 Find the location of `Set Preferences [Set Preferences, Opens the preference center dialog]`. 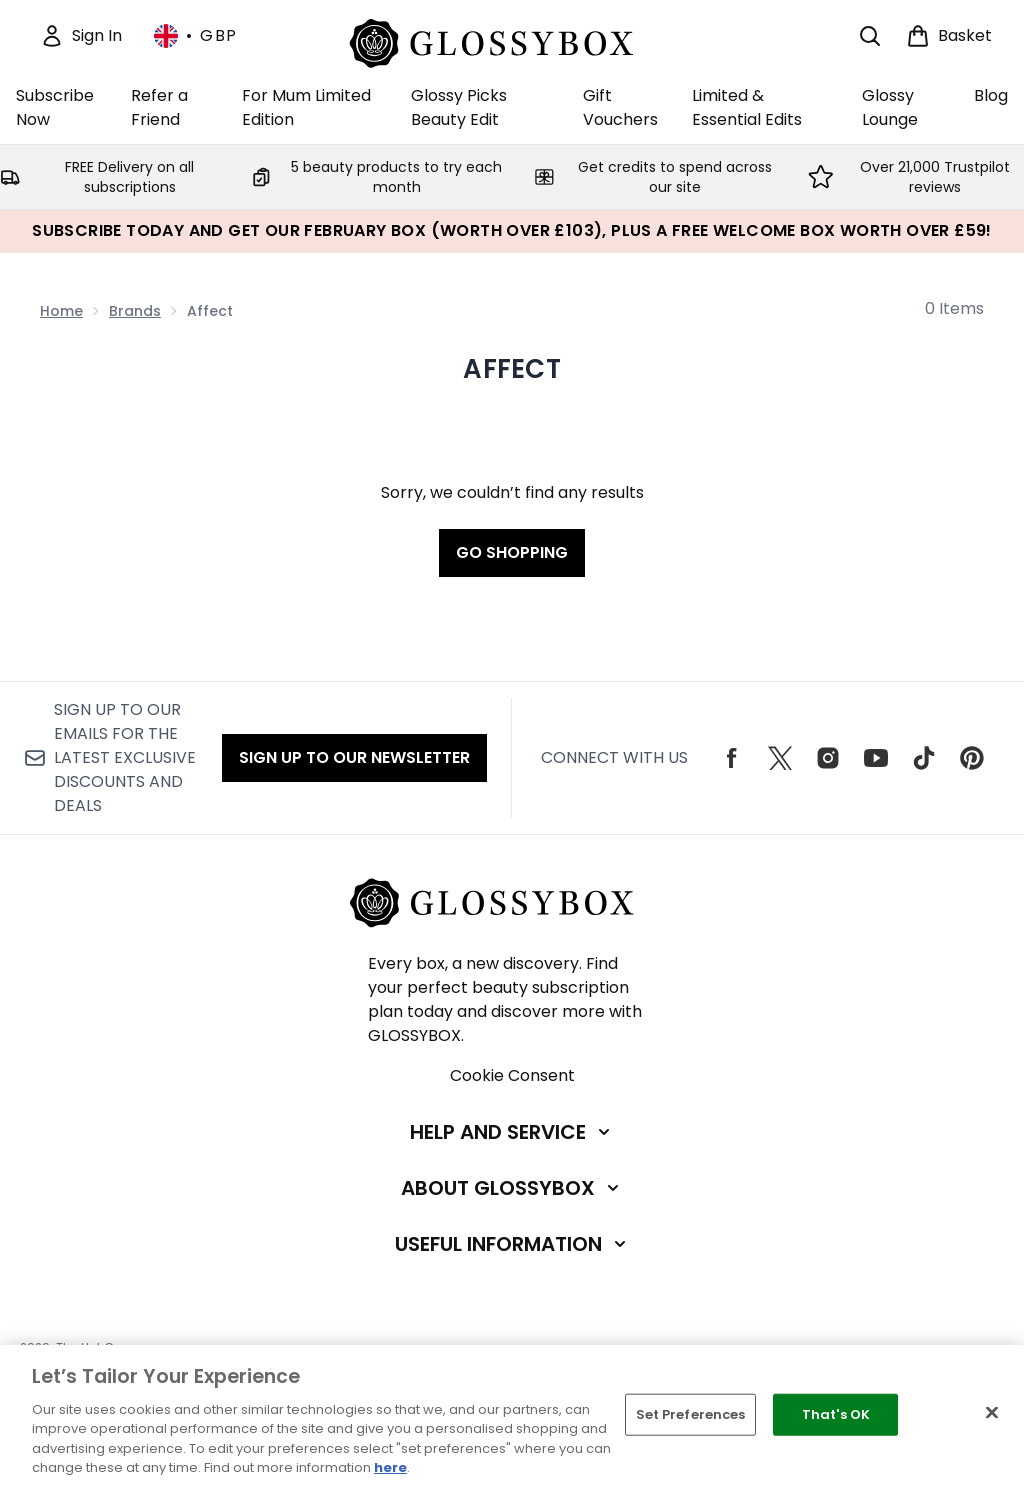

Set Preferences [Set Preferences, Opens the preference center dialog] is located at coordinates (691, 1414).